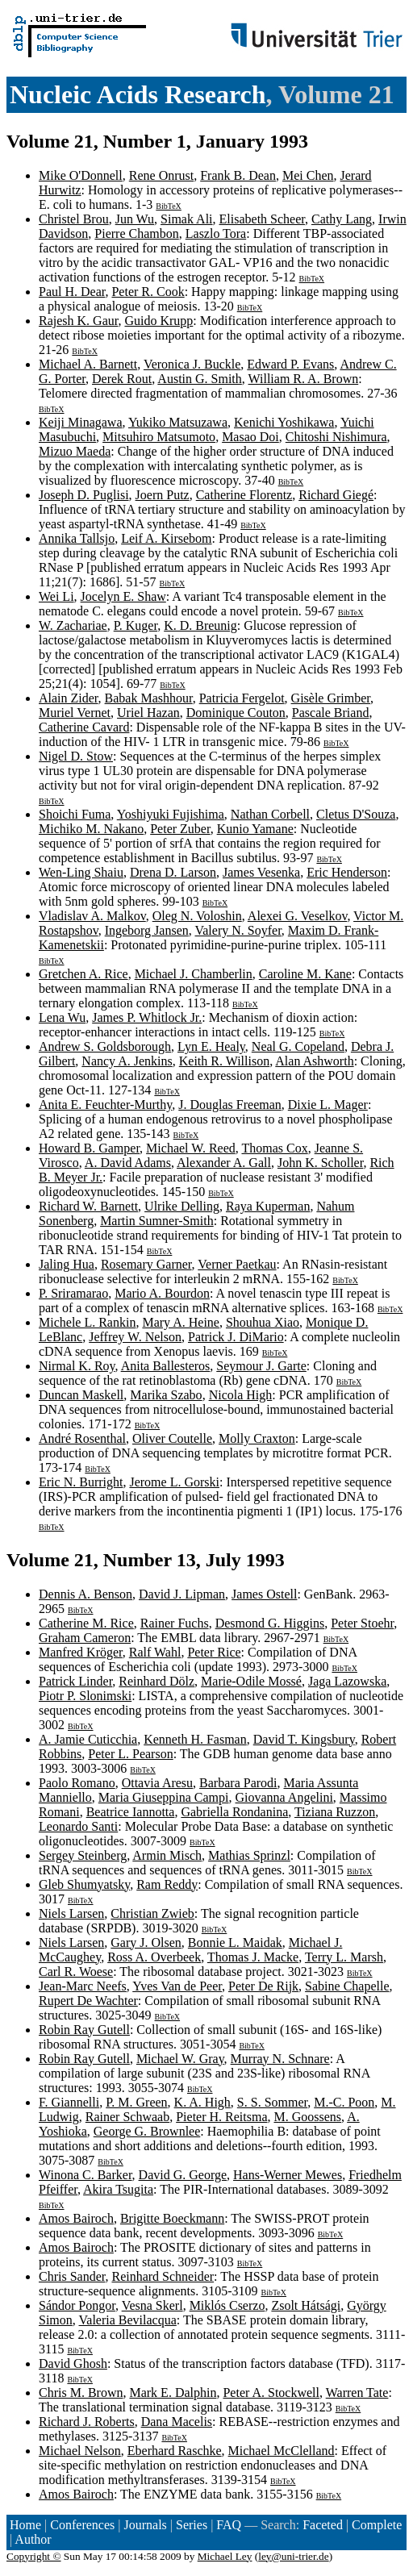  I want to click on Babak Mashhour, so click(149, 698).